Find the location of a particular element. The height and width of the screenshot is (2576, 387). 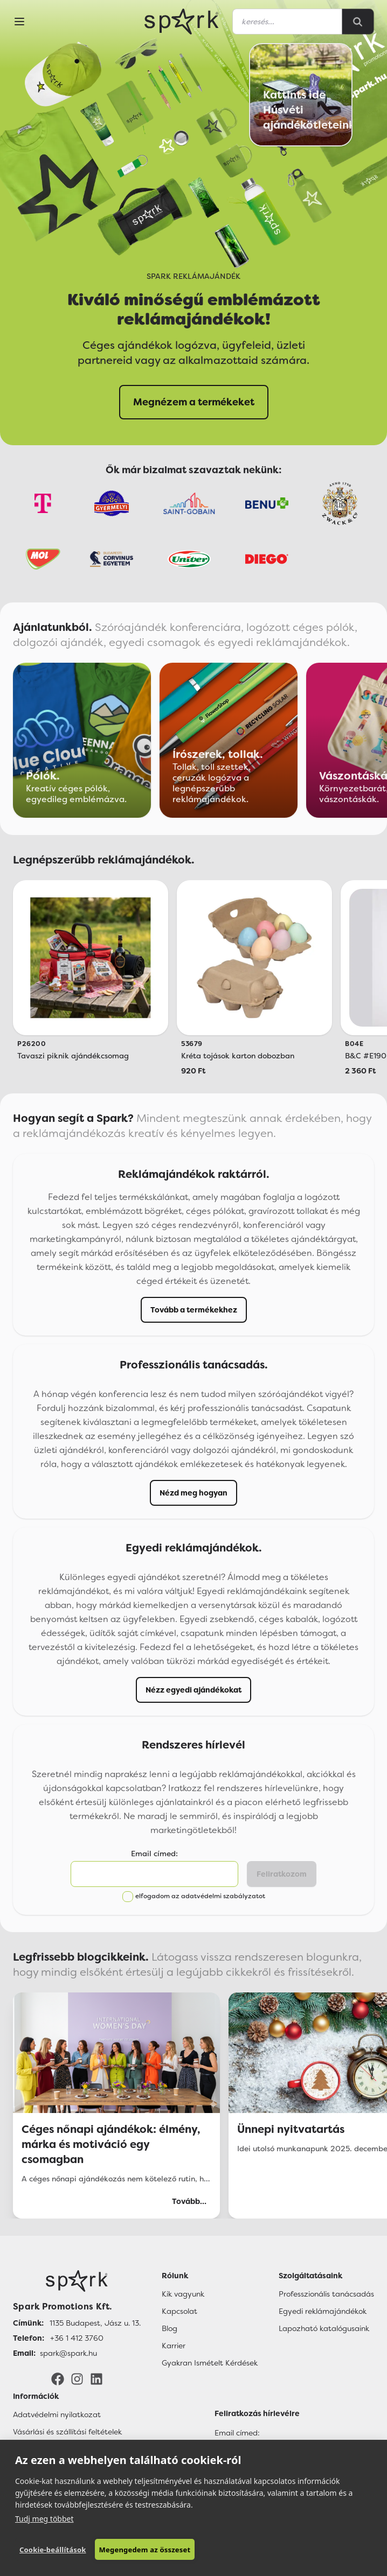

Tovább a termékekhez is located at coordinates (193, 1310).